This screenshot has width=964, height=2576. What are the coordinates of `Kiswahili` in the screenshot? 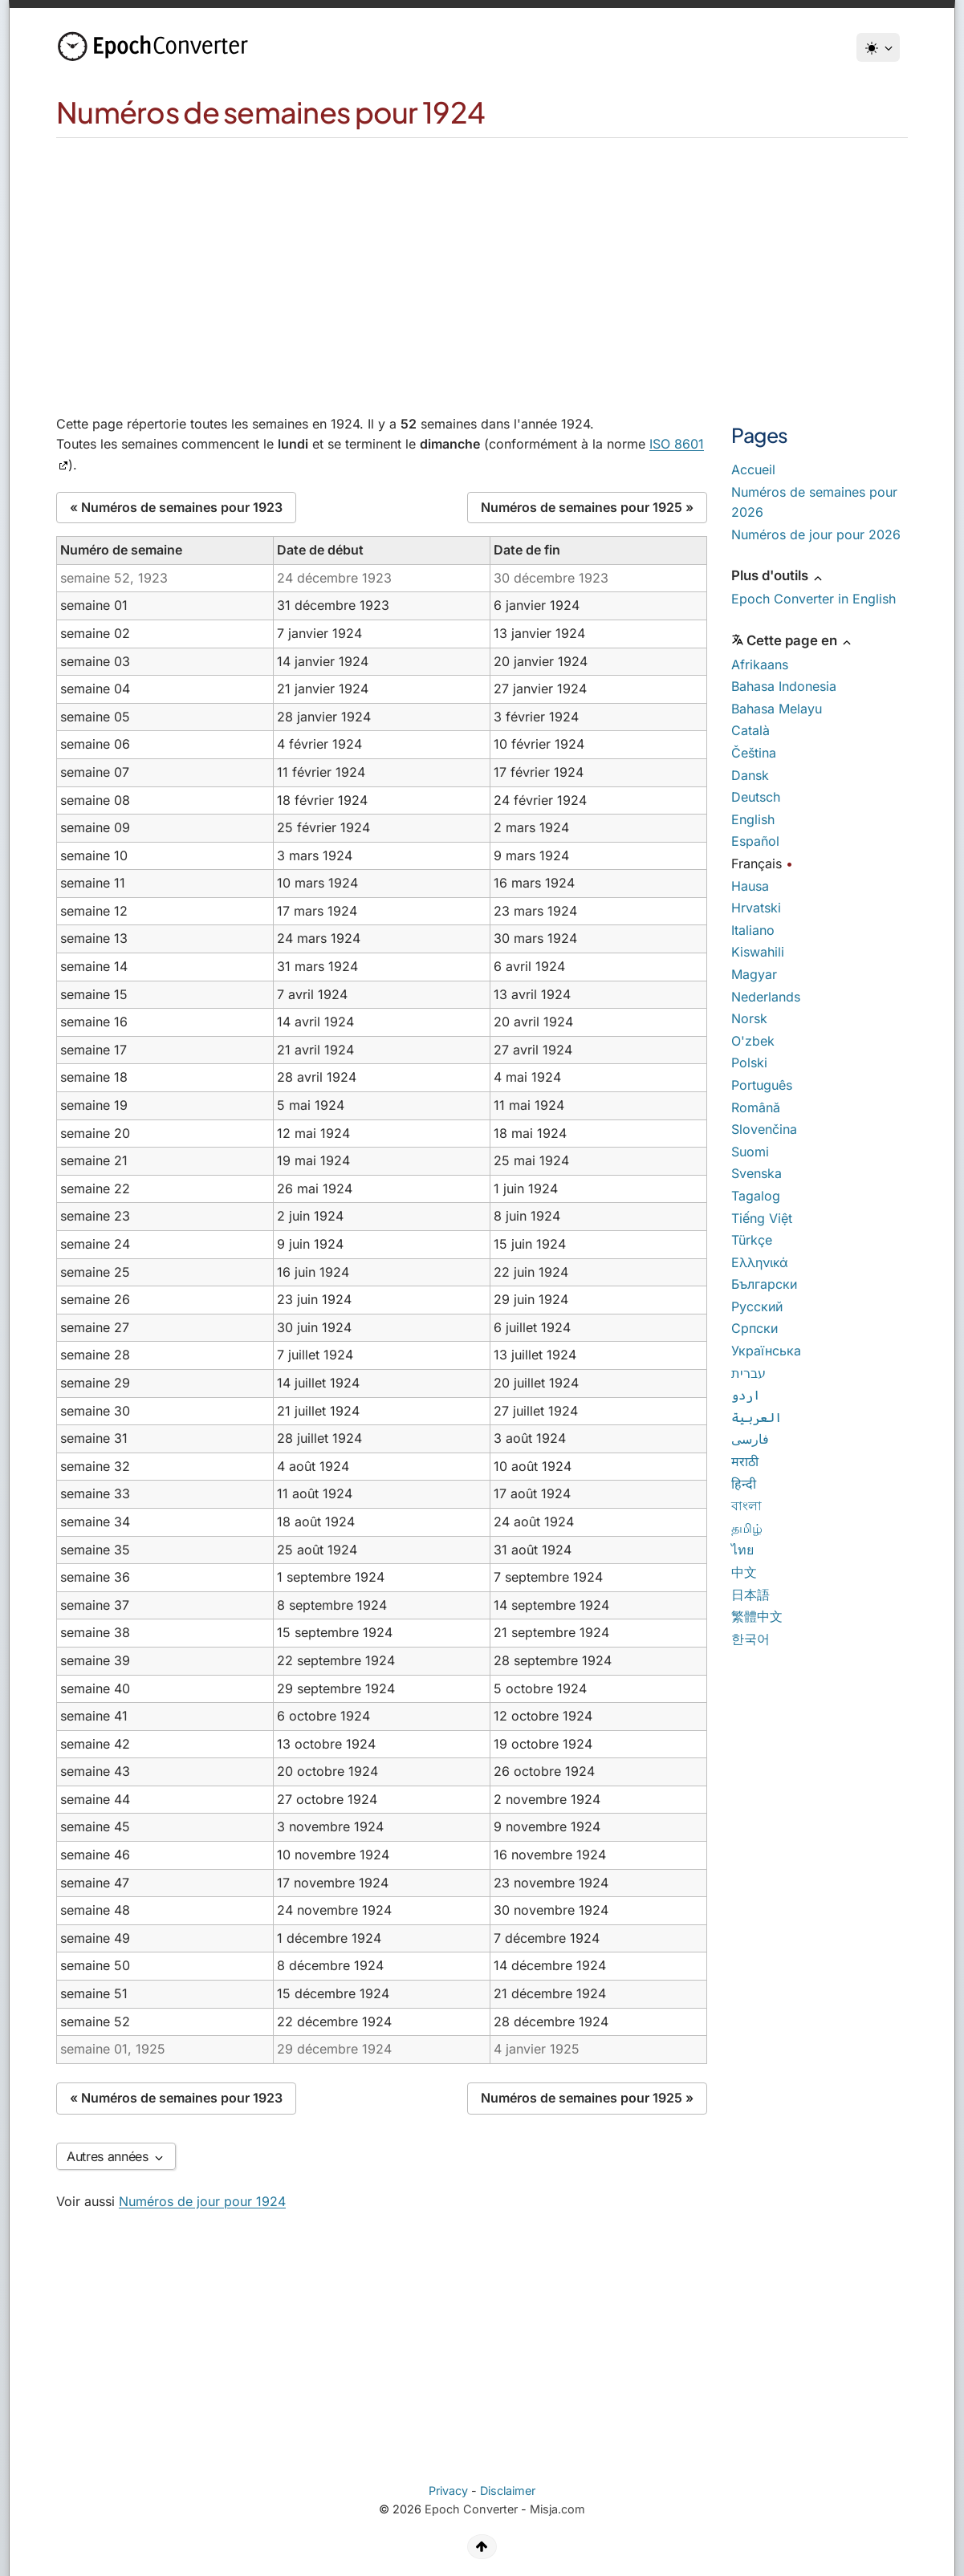 It's located at (757, 952).